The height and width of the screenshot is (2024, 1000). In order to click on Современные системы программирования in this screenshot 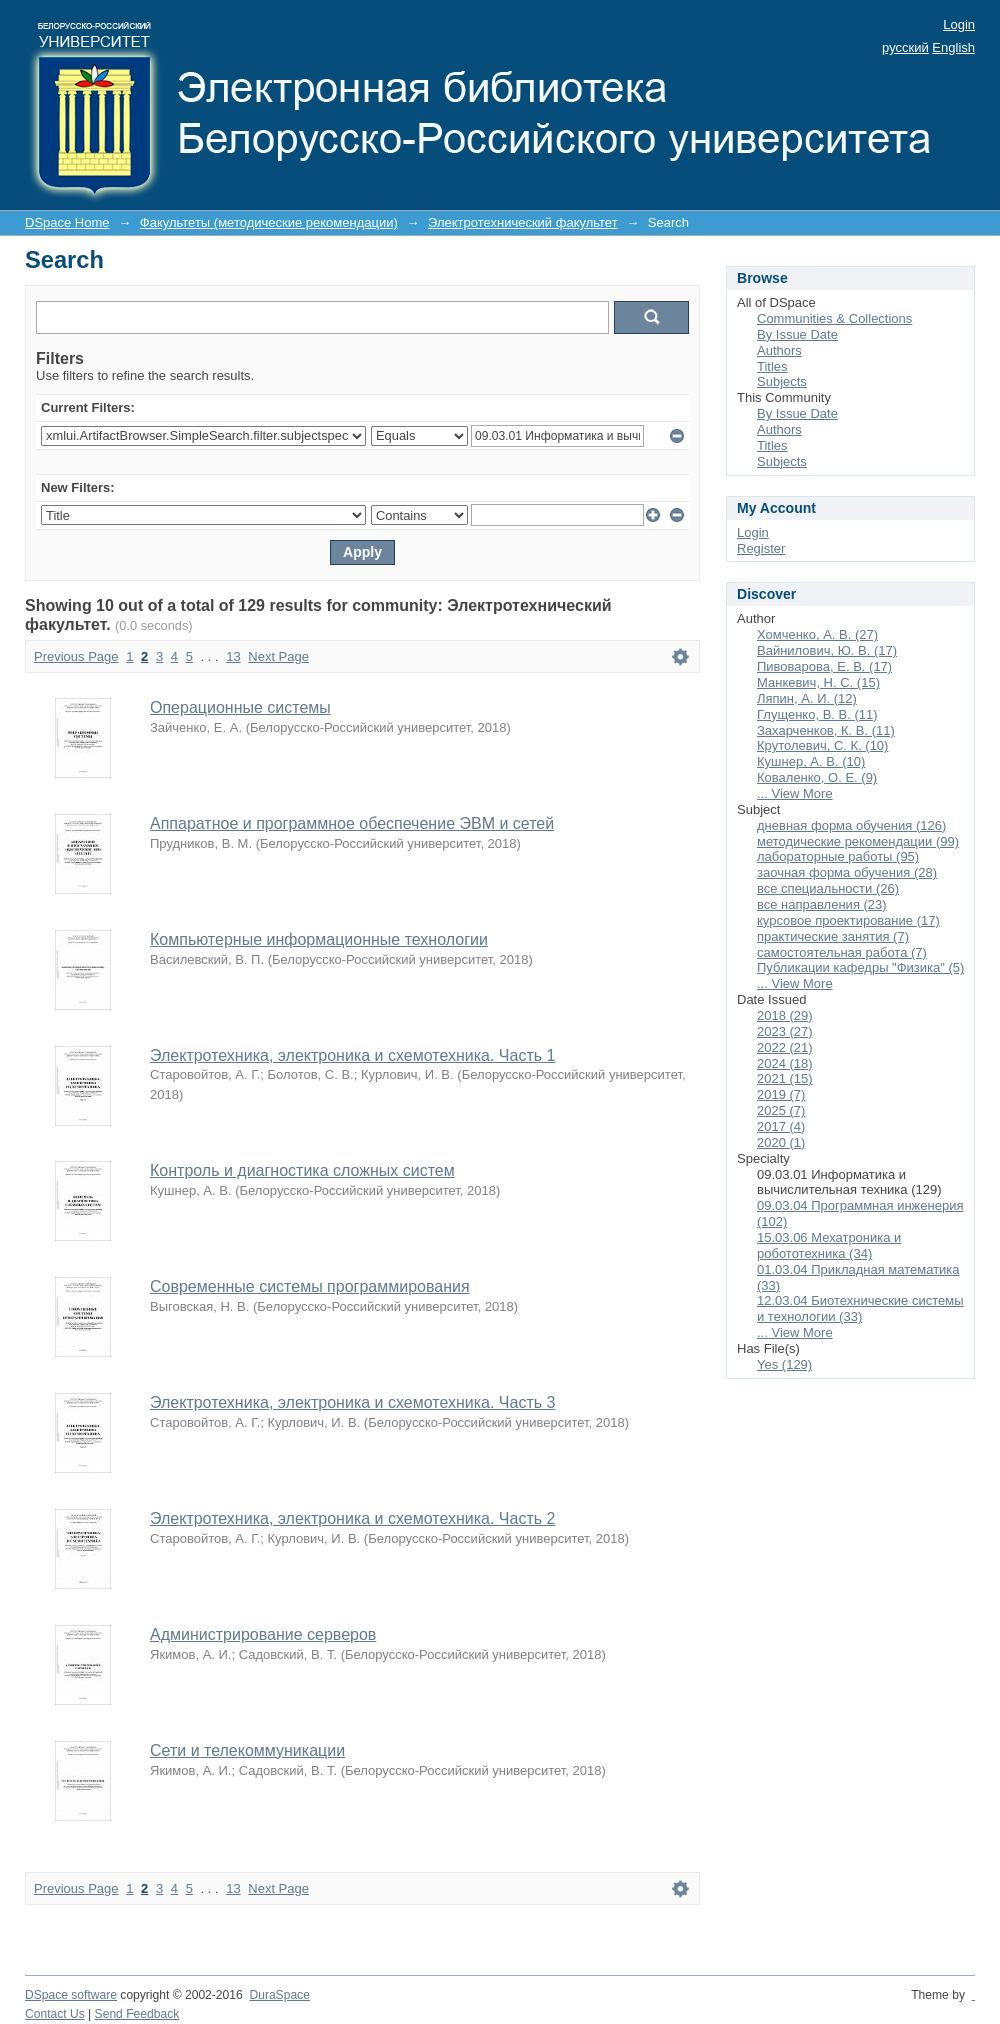, I will do `click(310, 1286)`.